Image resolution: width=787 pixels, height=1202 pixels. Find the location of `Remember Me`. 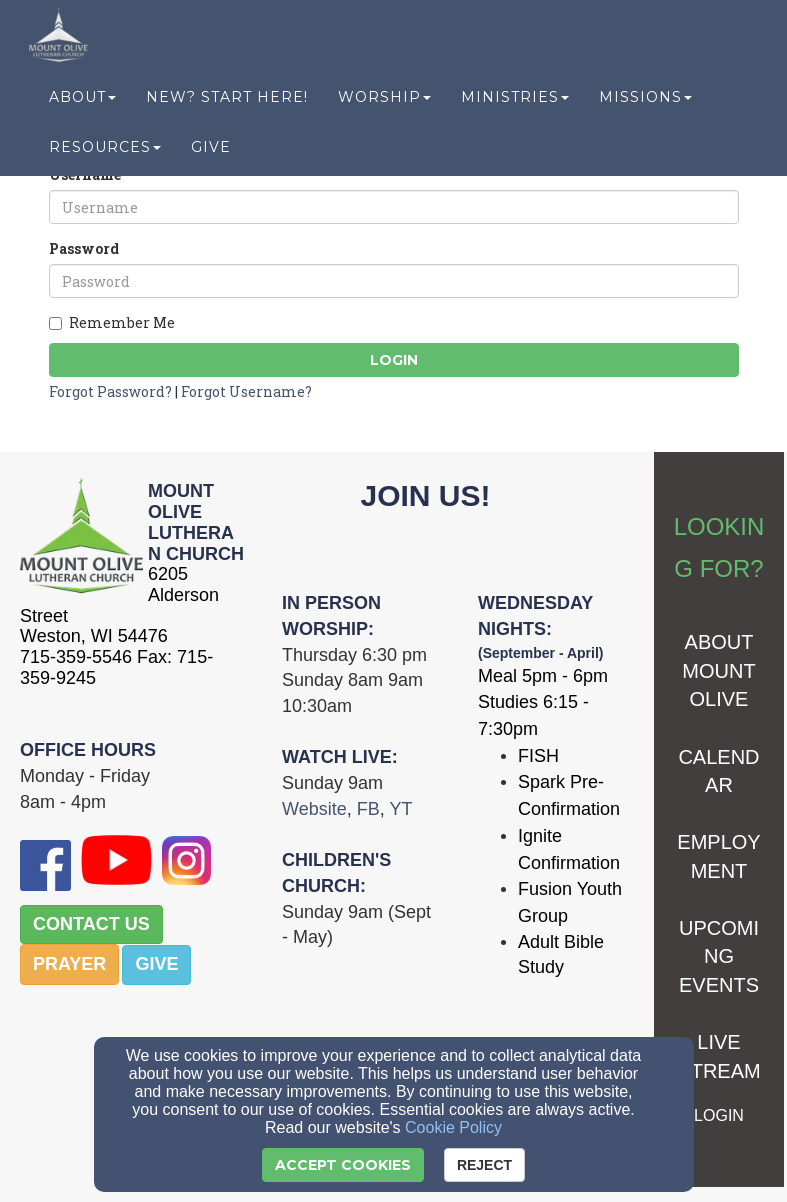

Remember Me is located at coordinates (112, 322).